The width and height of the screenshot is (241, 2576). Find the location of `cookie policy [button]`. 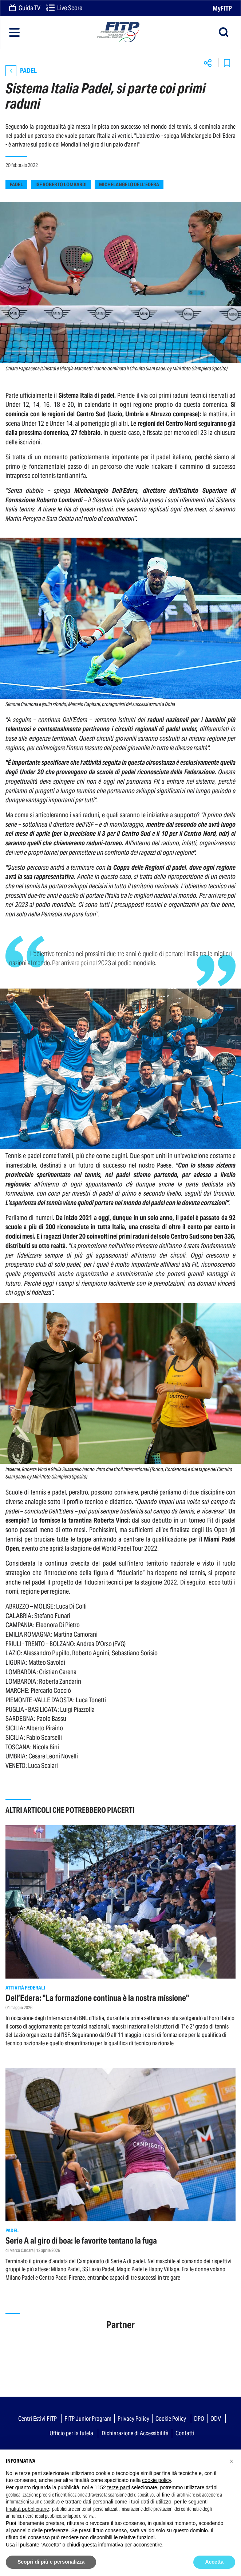

cookie policy [button] is located at coordinates (156, 2480).